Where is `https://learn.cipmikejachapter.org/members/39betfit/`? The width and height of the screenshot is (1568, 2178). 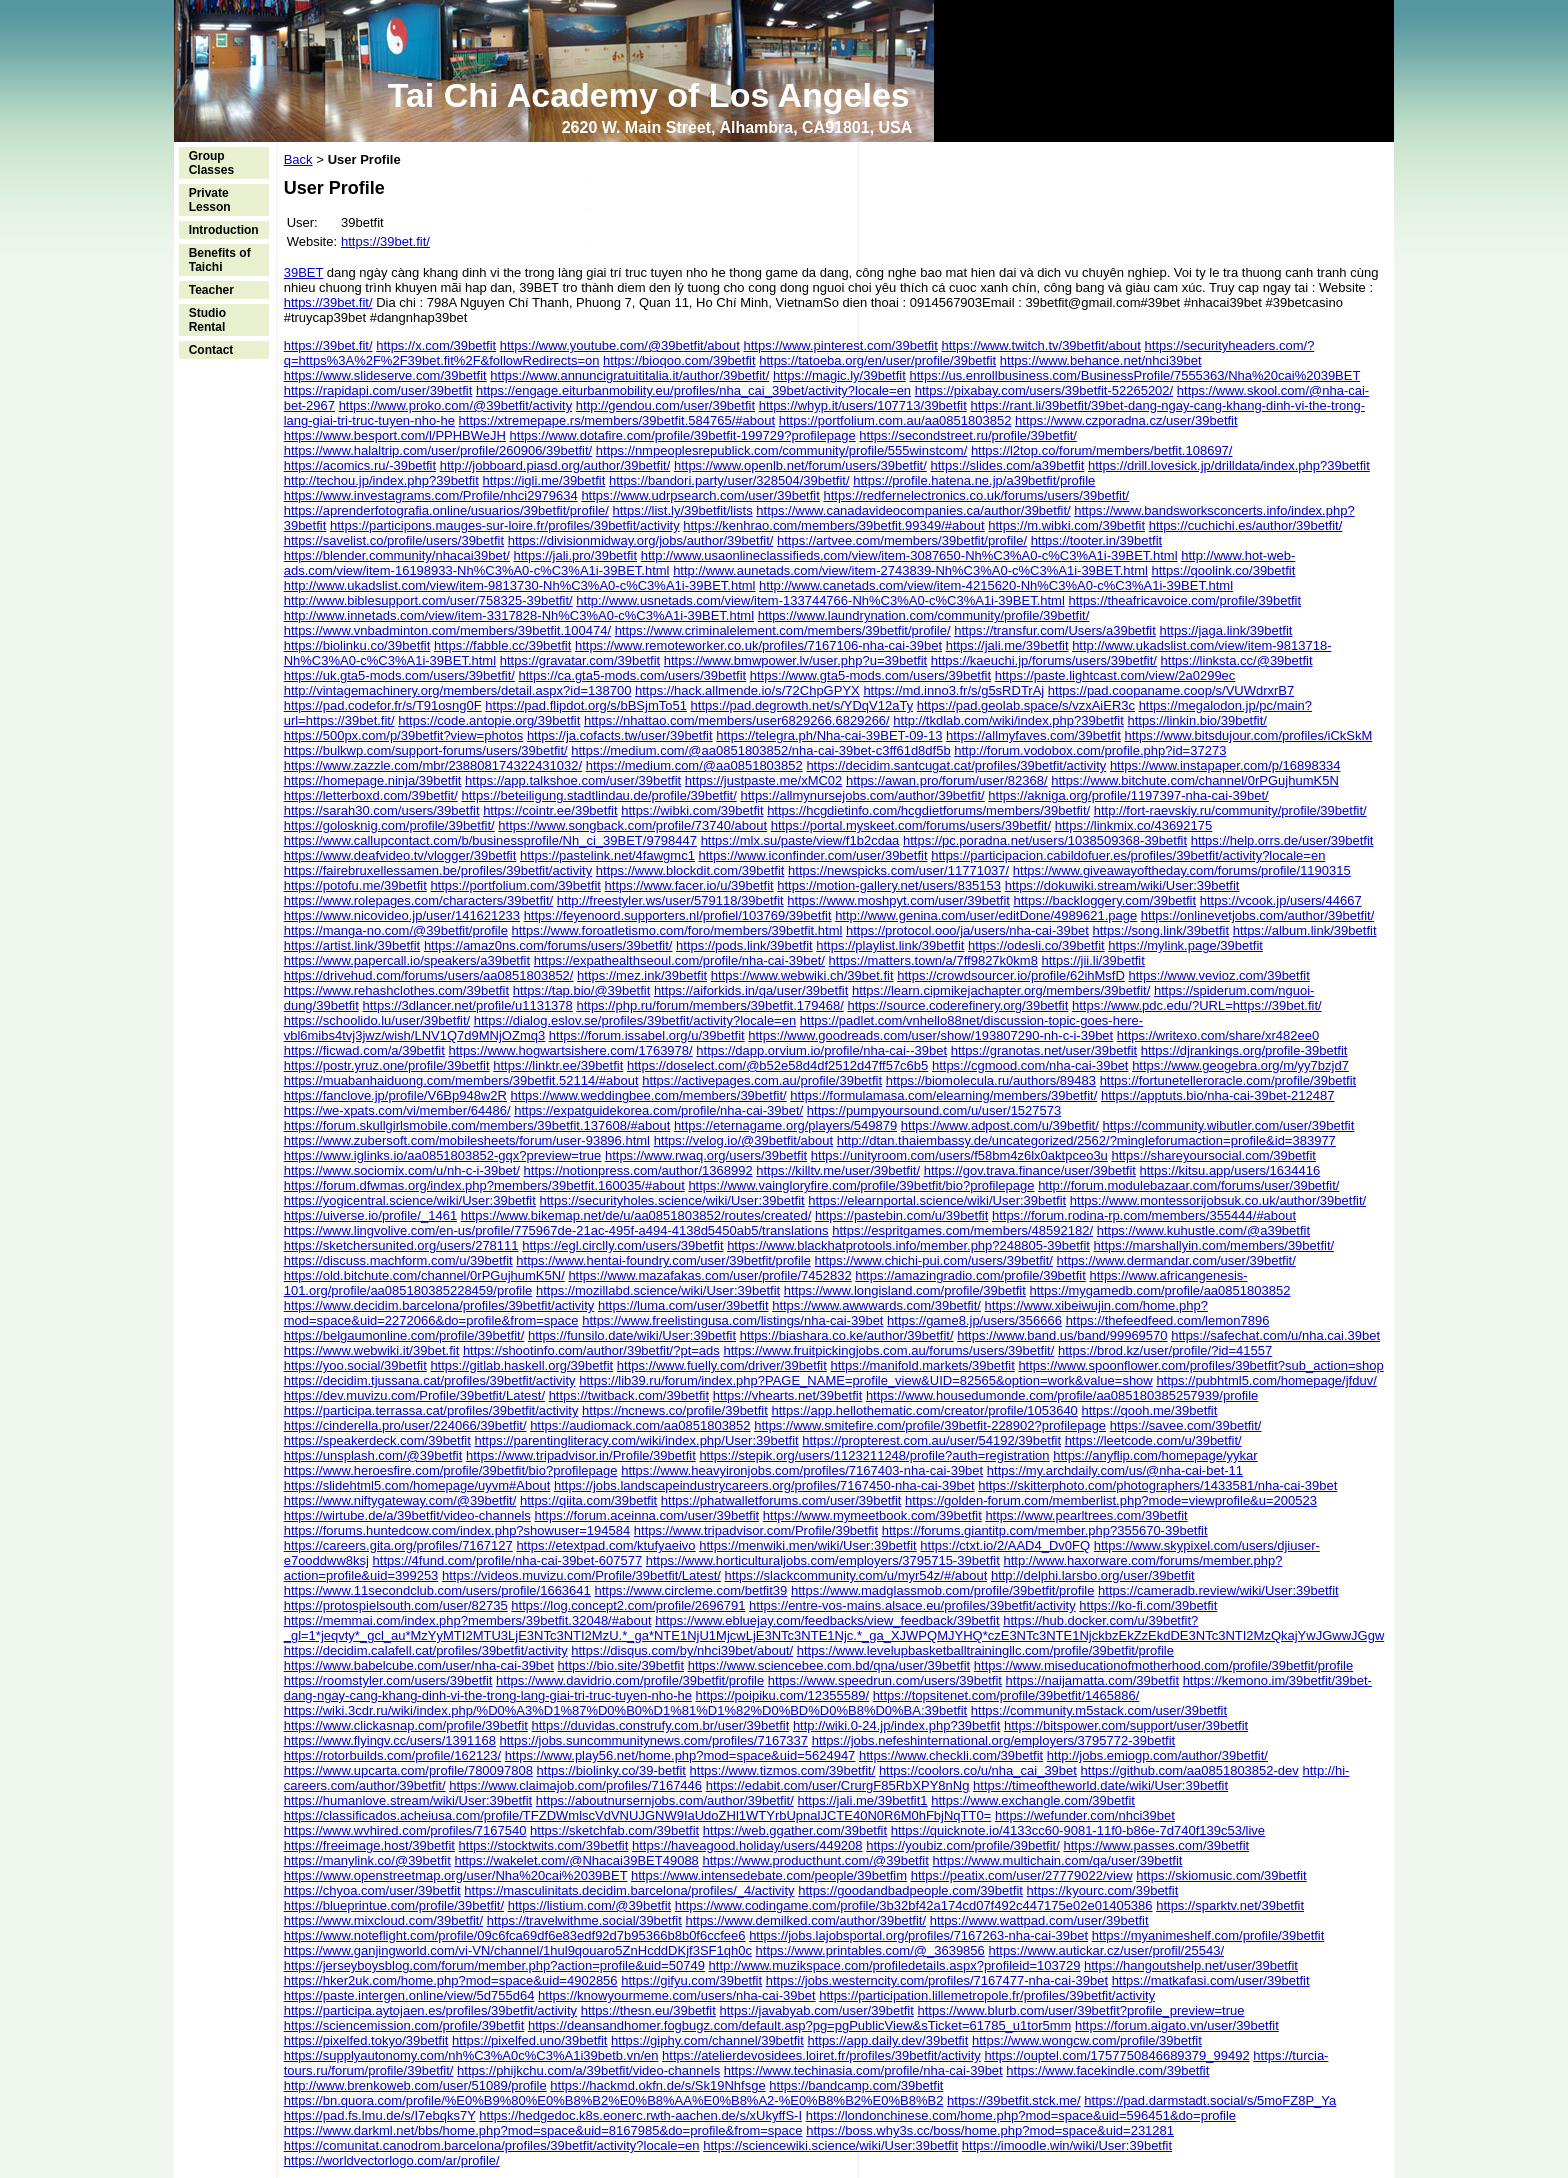 https://learn.cipmikejachapter.org/members/39betfit/ is located at coordinates (1001, 990).